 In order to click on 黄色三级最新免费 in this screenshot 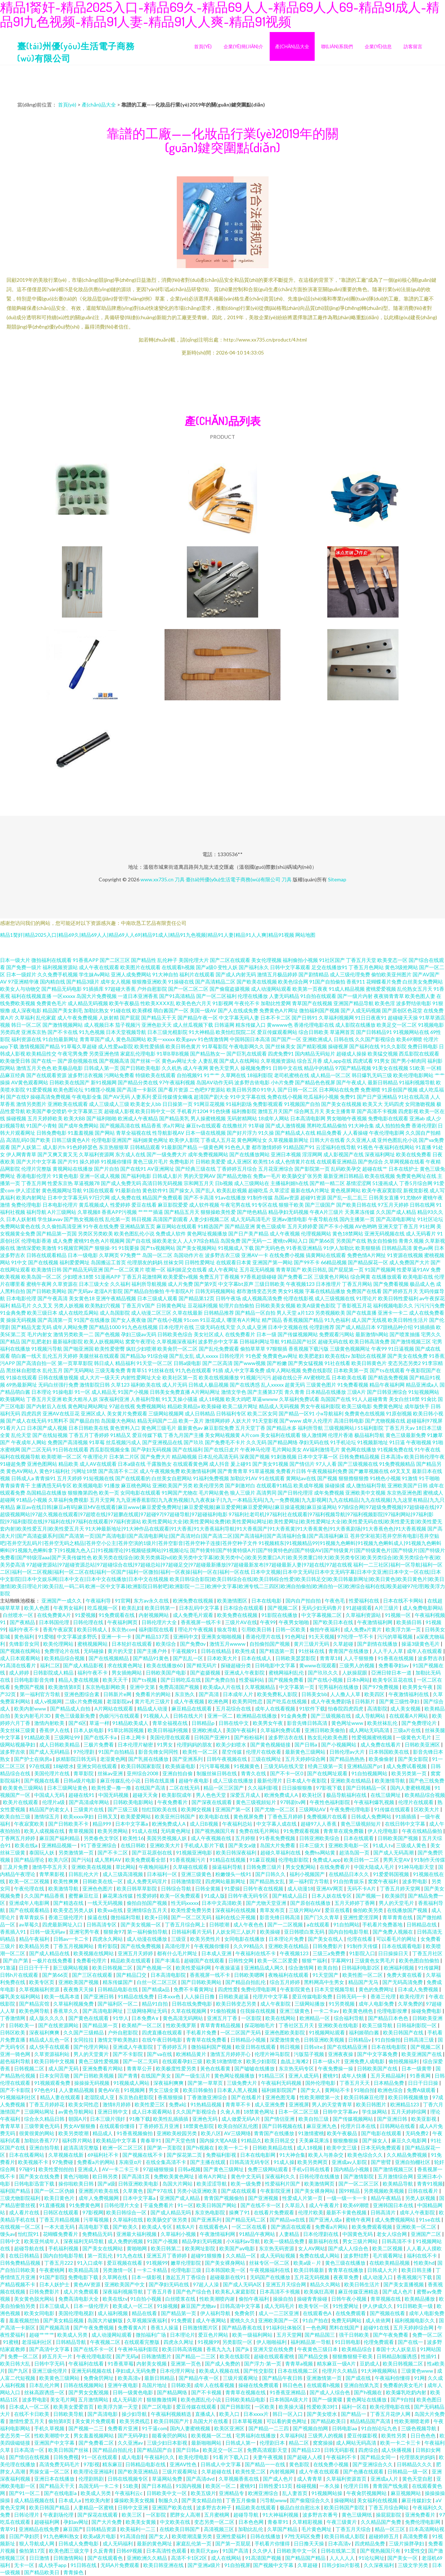, I will do `click(406, 1435)`.